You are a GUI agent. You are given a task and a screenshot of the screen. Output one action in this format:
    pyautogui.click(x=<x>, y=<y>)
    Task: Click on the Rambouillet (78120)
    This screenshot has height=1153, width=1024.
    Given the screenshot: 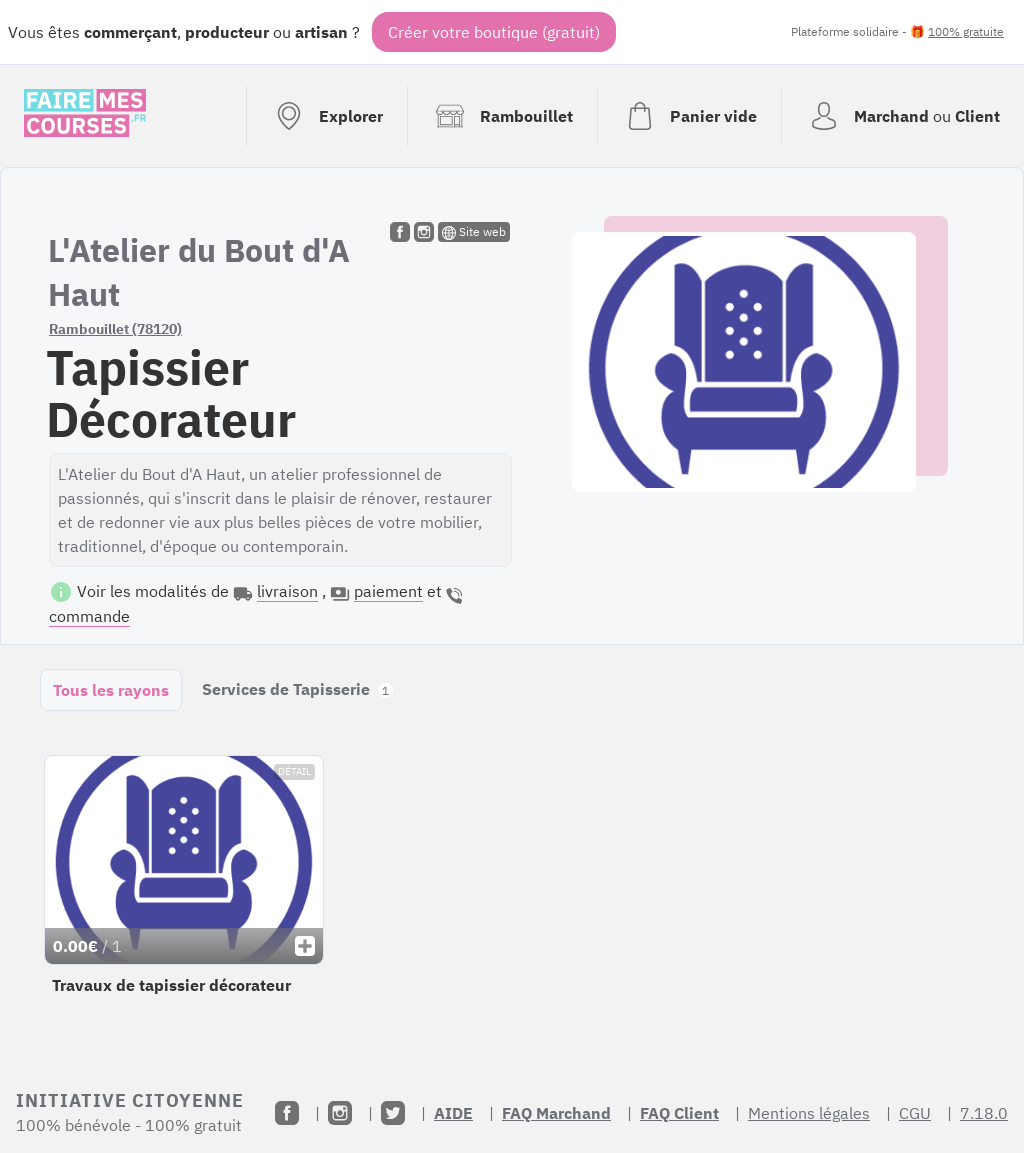 What is the action you would take?
    pyautogui.click(x=115, y=329)
    